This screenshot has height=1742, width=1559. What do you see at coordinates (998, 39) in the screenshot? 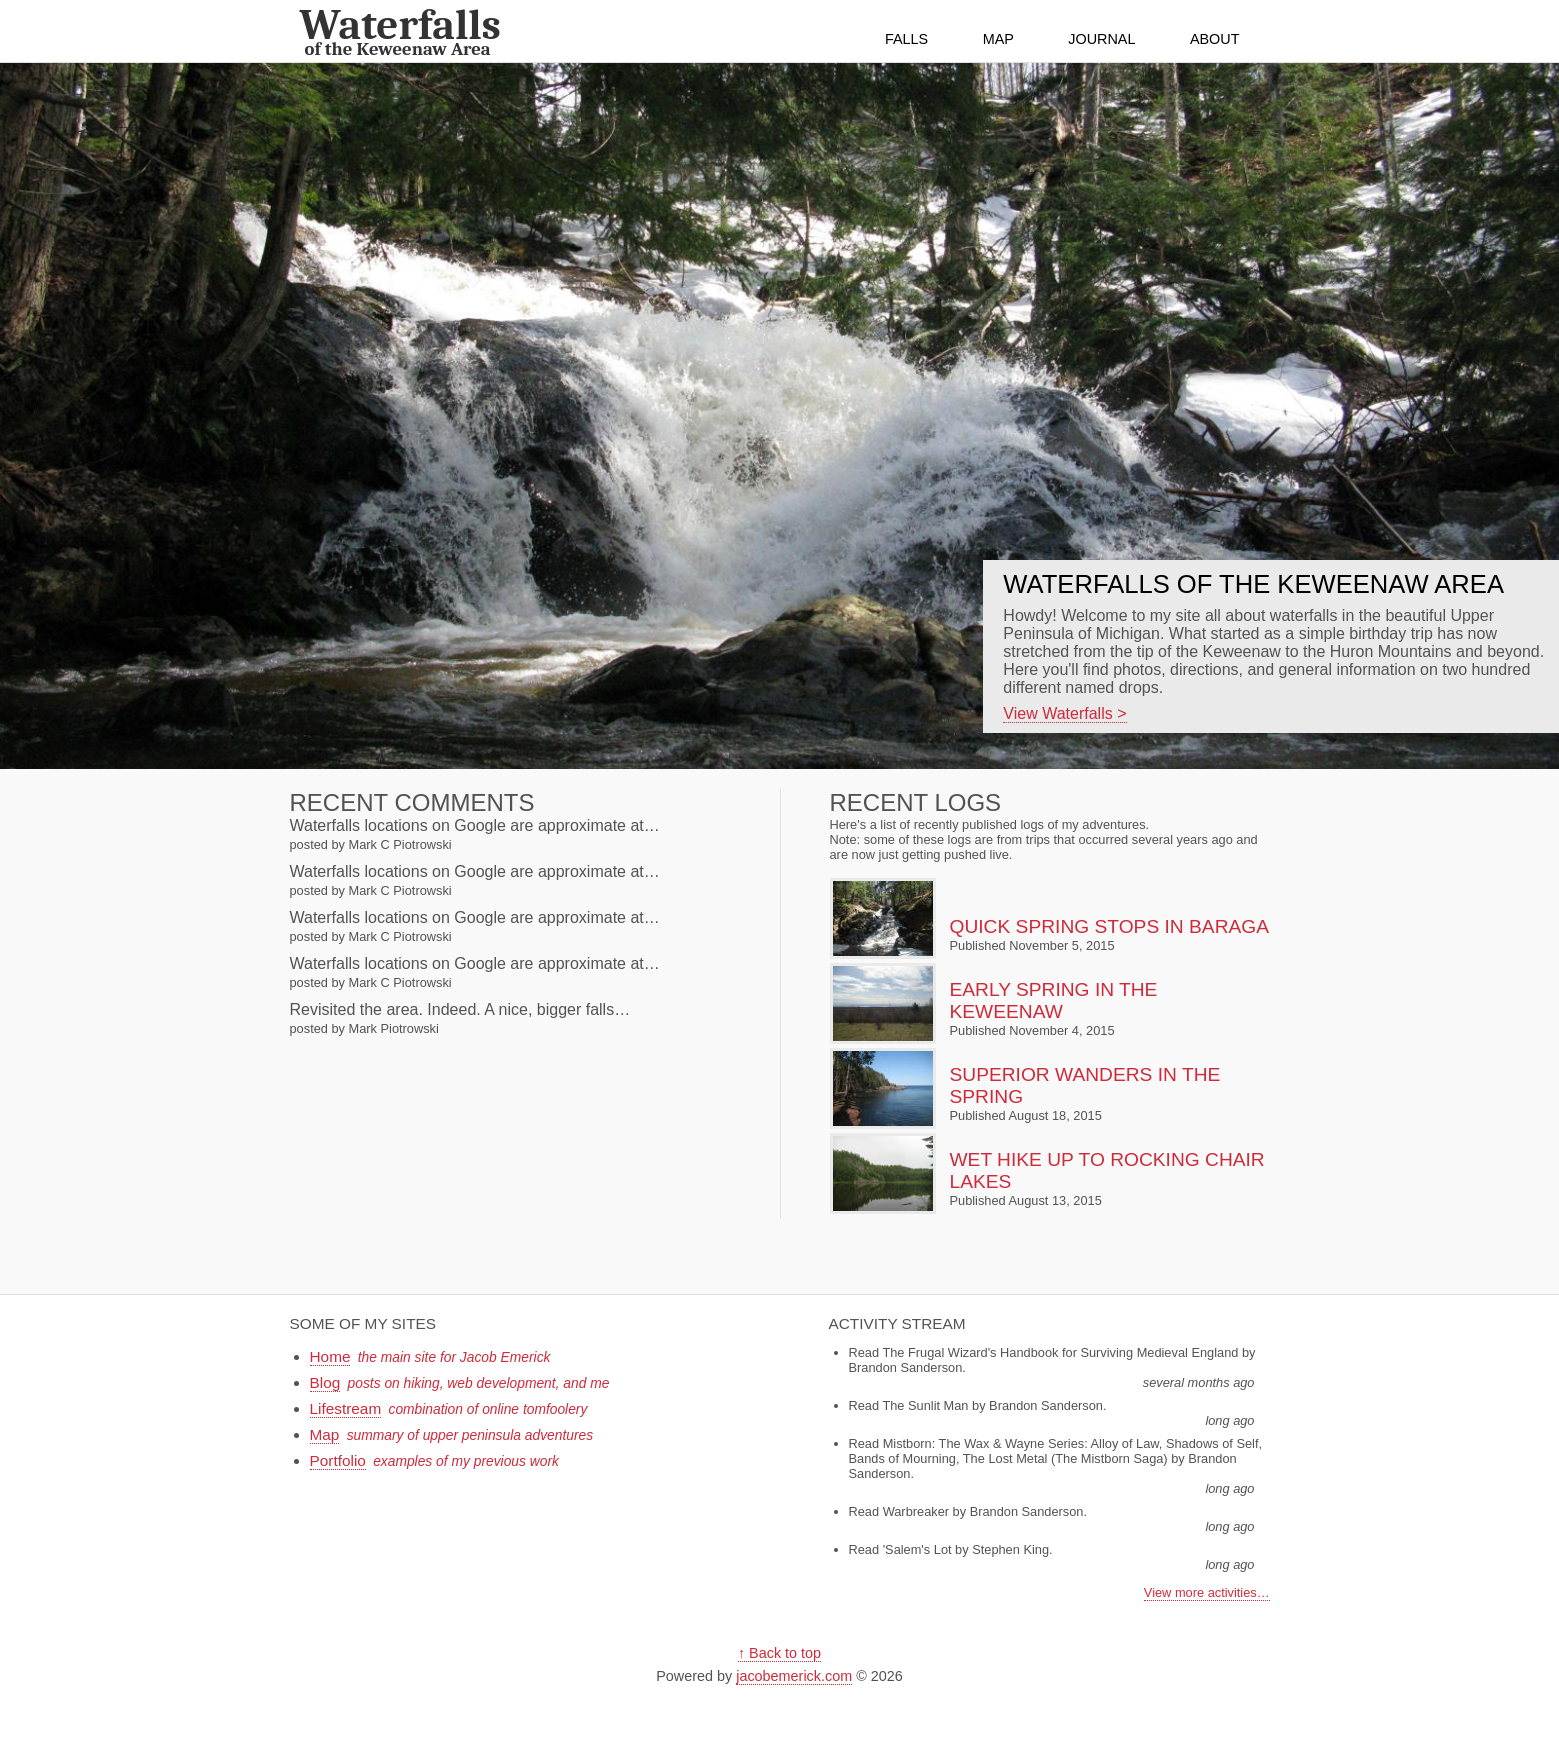
I see `Map` at bounding box center [998, 39].